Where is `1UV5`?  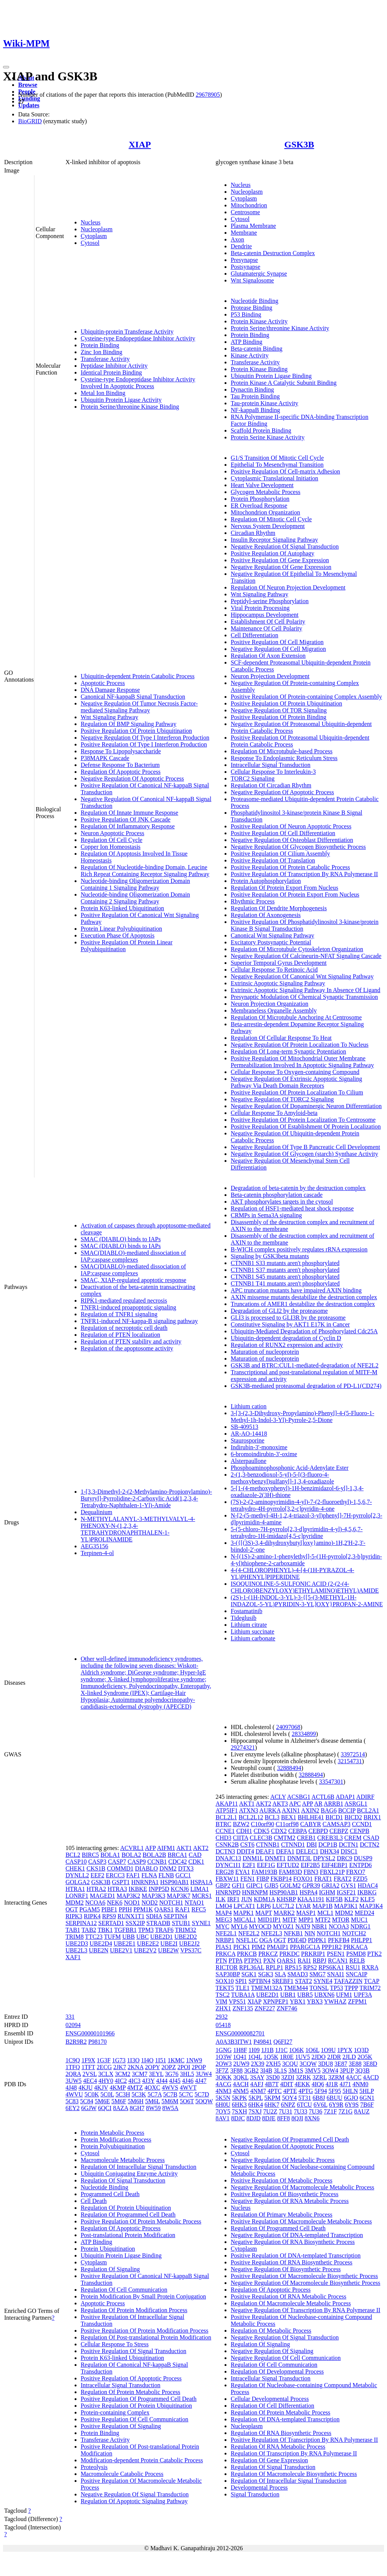 1UV5 is located at coordinates (302, 2057).